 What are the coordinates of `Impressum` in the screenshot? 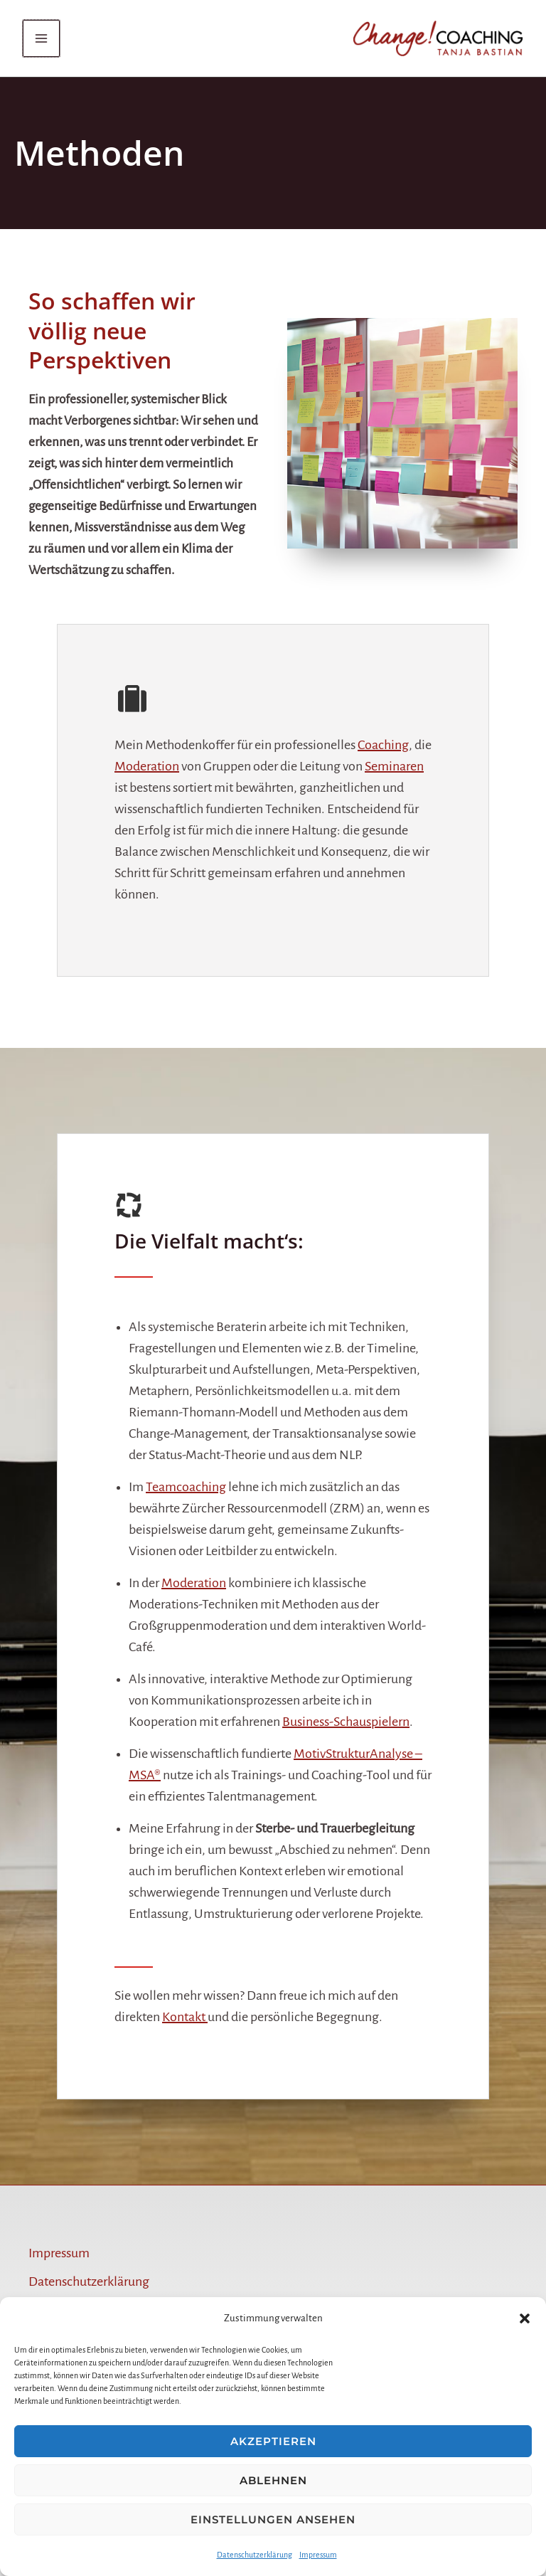 It's located at (318, 2554).